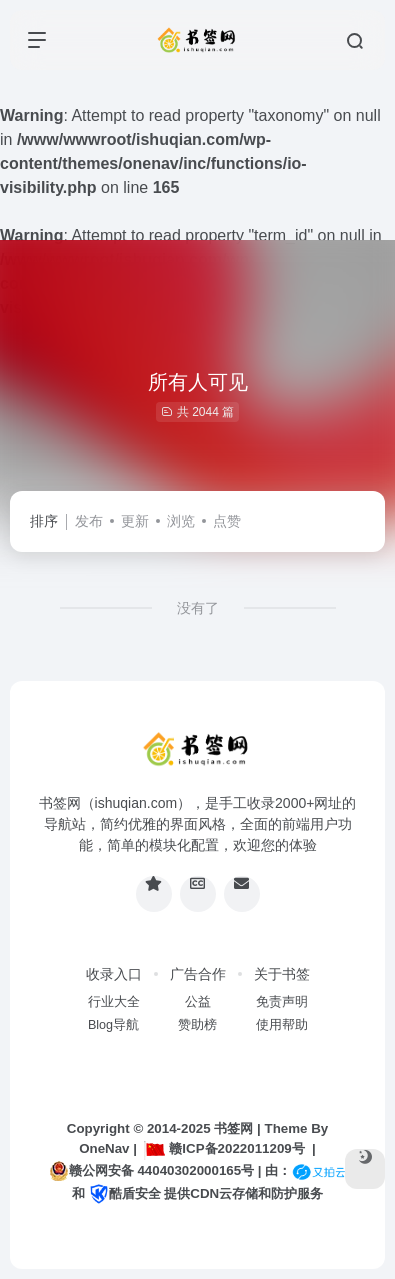 Image resolution: width=395 pixels, height=1279 pixels. I want to click on 赣ICP备2022011209号, so click(224, 1148).